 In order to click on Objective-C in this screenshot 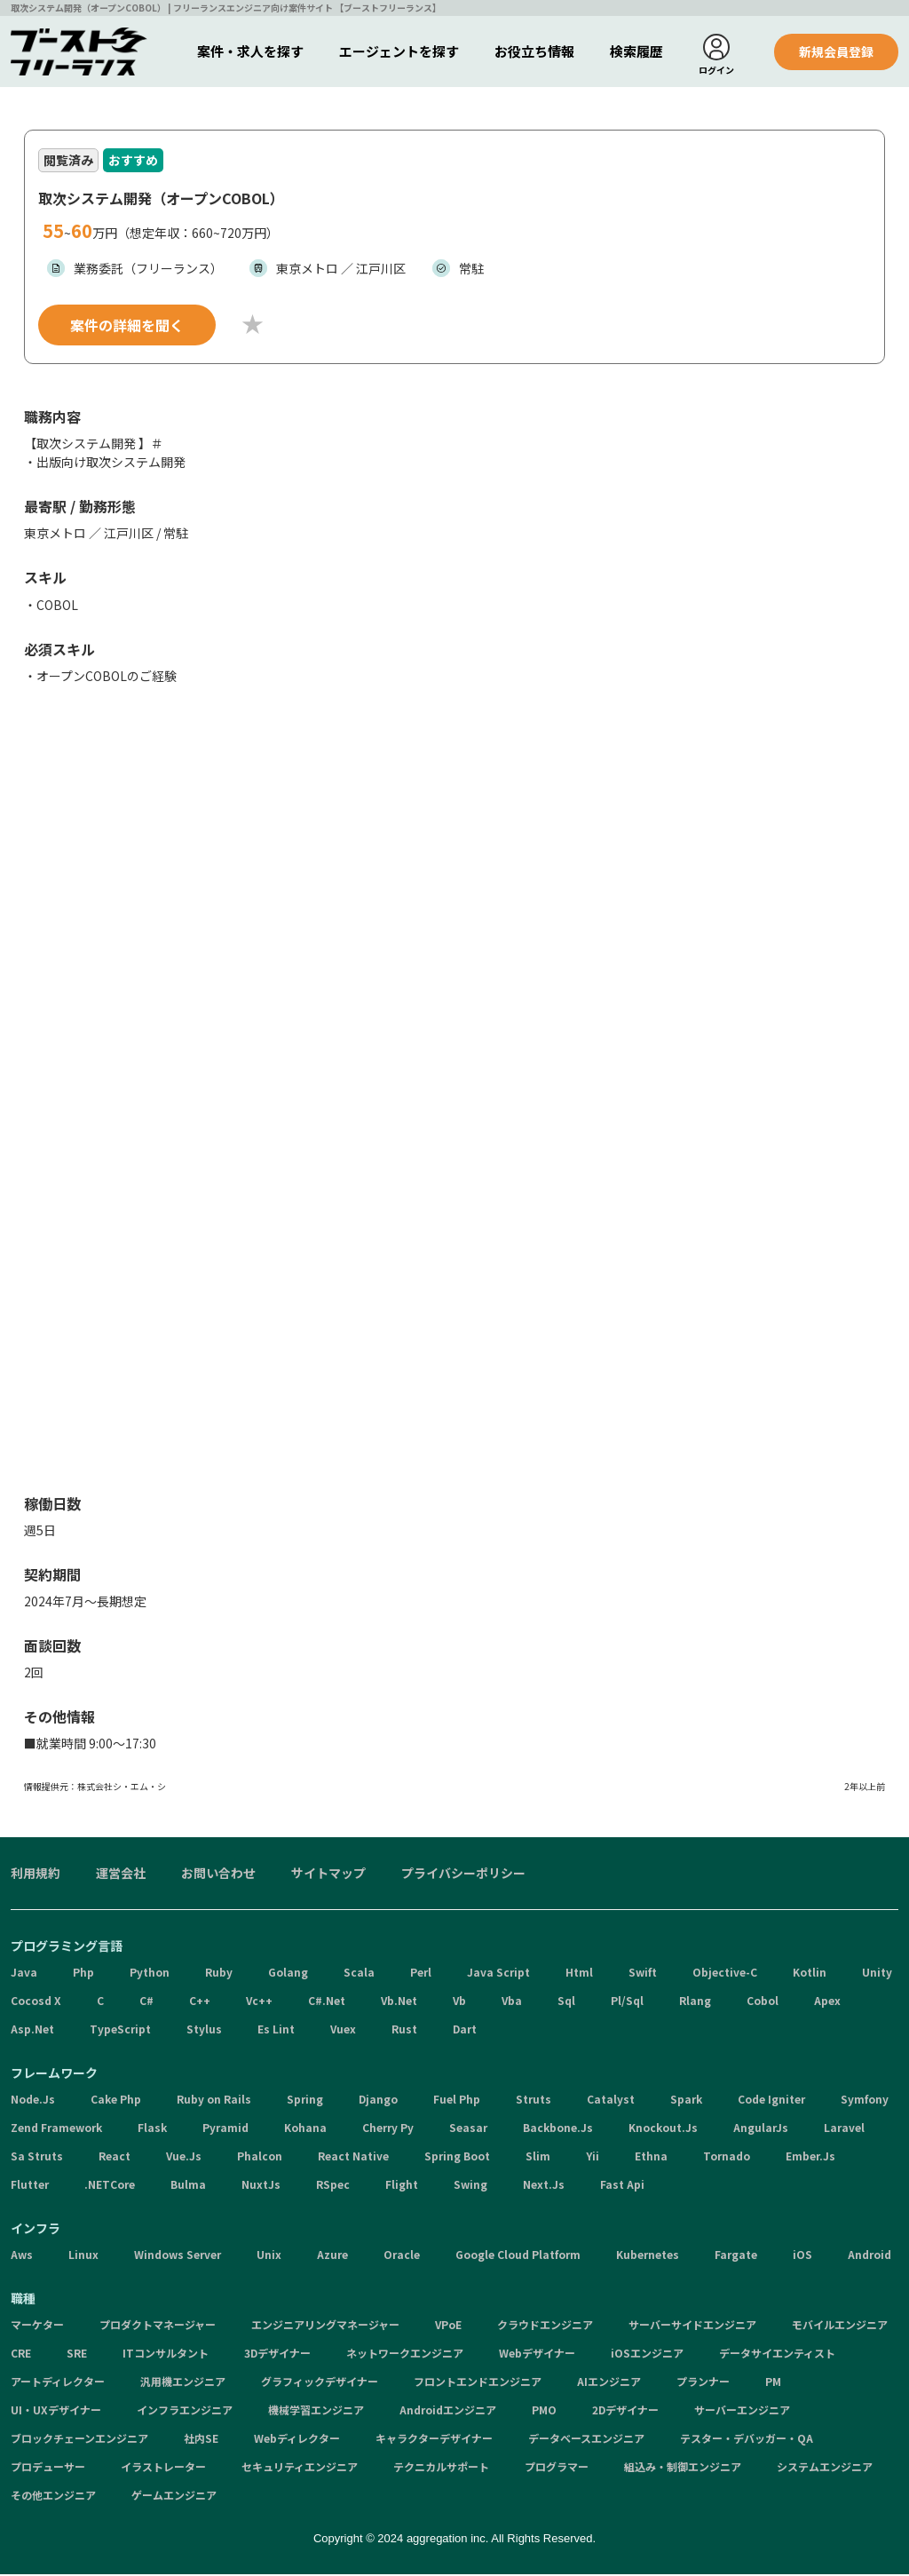, I will do `click(724, 1974)`.